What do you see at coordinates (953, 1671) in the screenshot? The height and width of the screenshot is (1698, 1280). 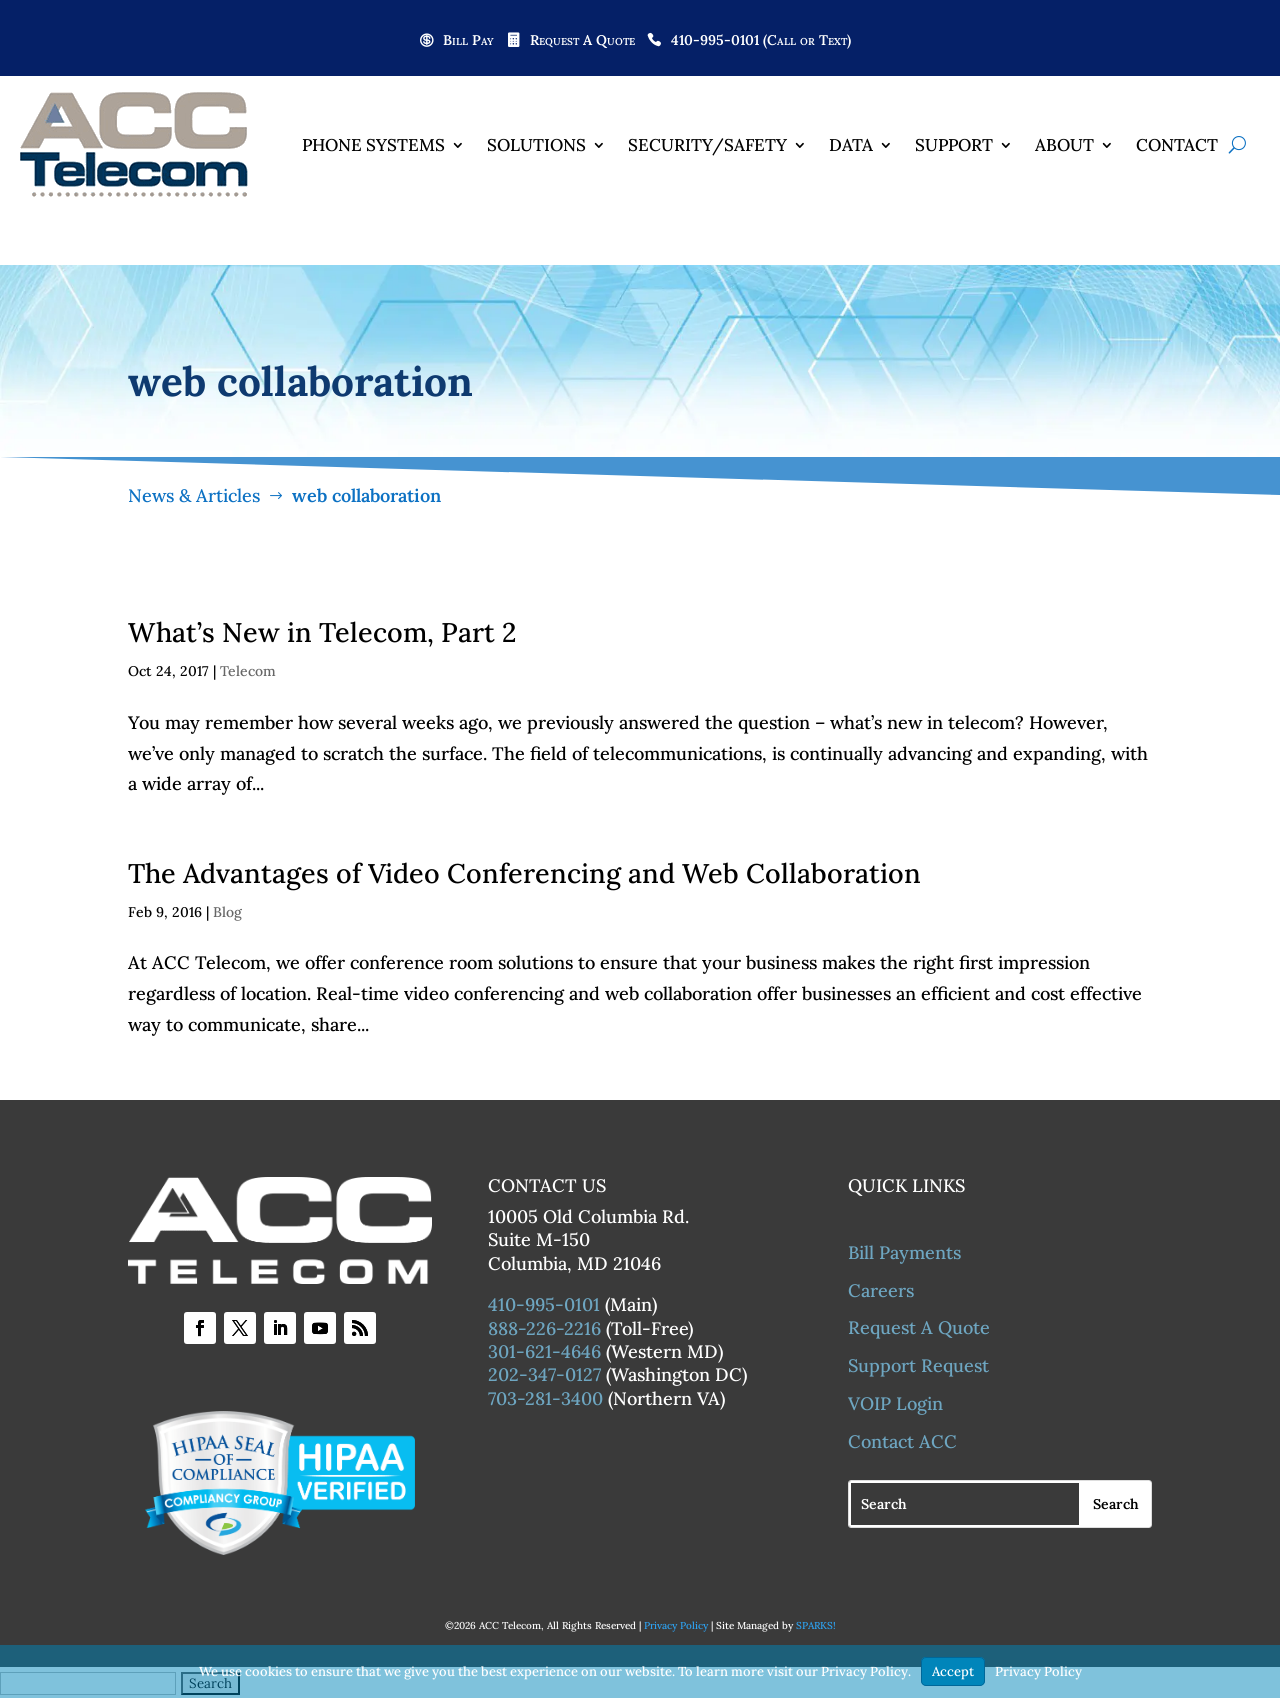 I see `Accept` at bounding box center [953, 1671].